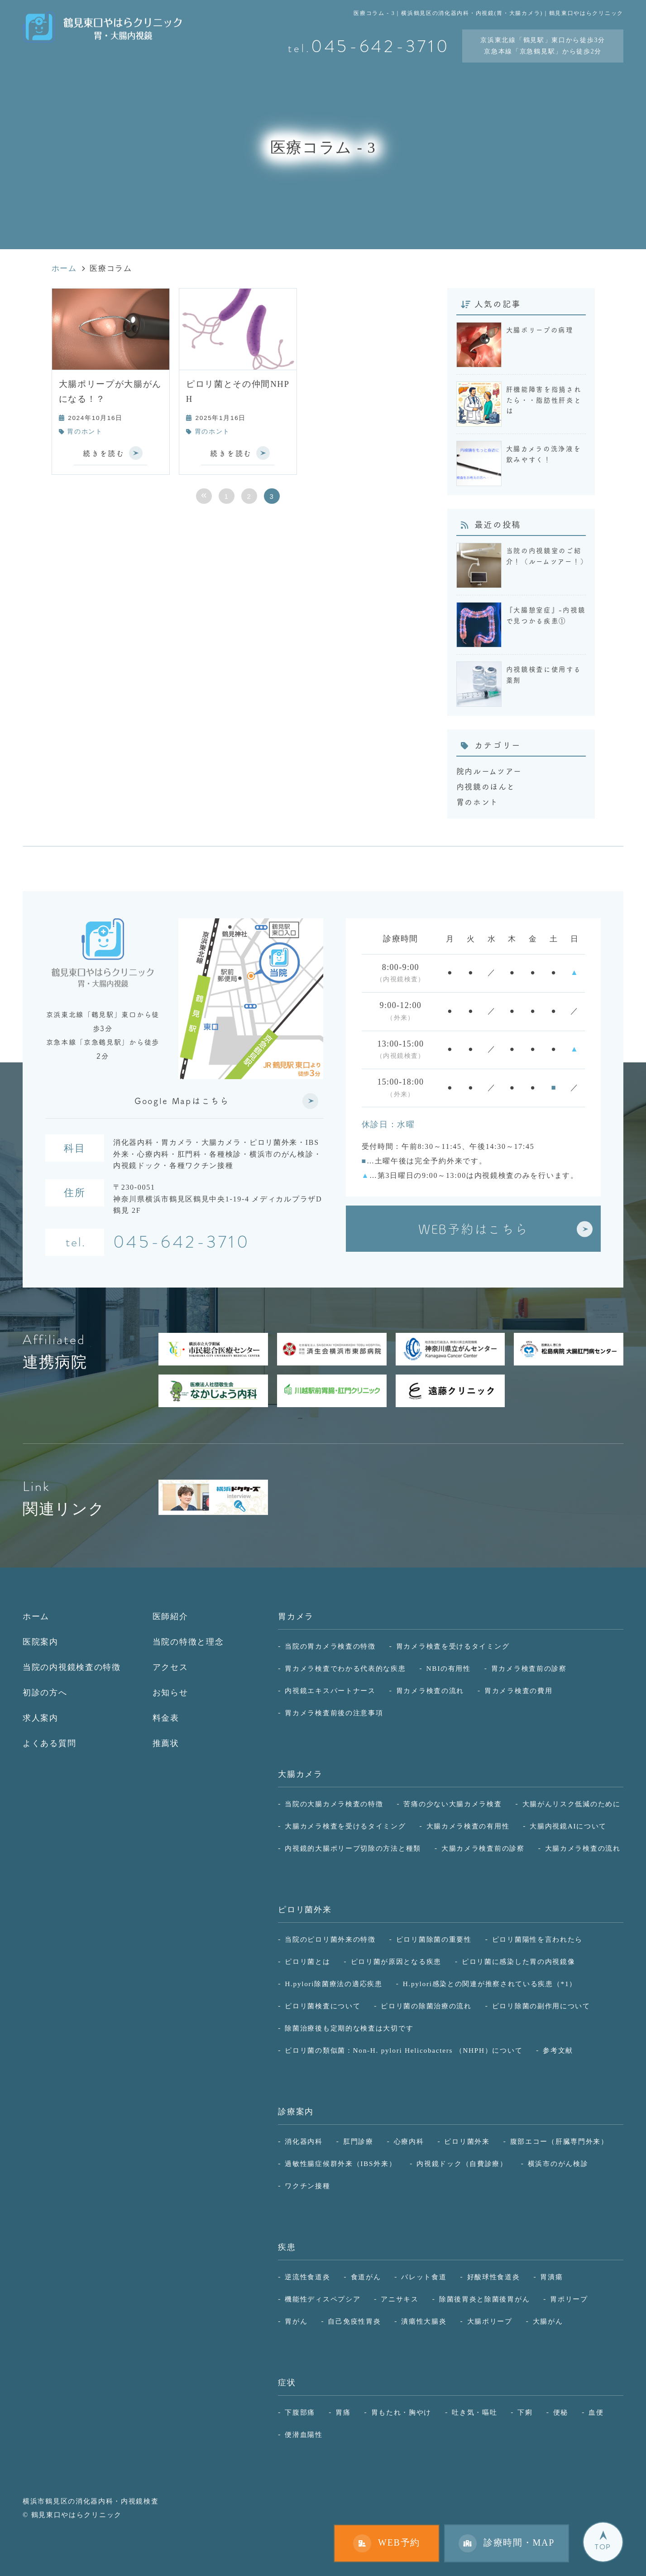 The width and height of the screenshot is (646, 2576). I want to click on ピロリ菌陽性を言われたら, so click(537, 1939).